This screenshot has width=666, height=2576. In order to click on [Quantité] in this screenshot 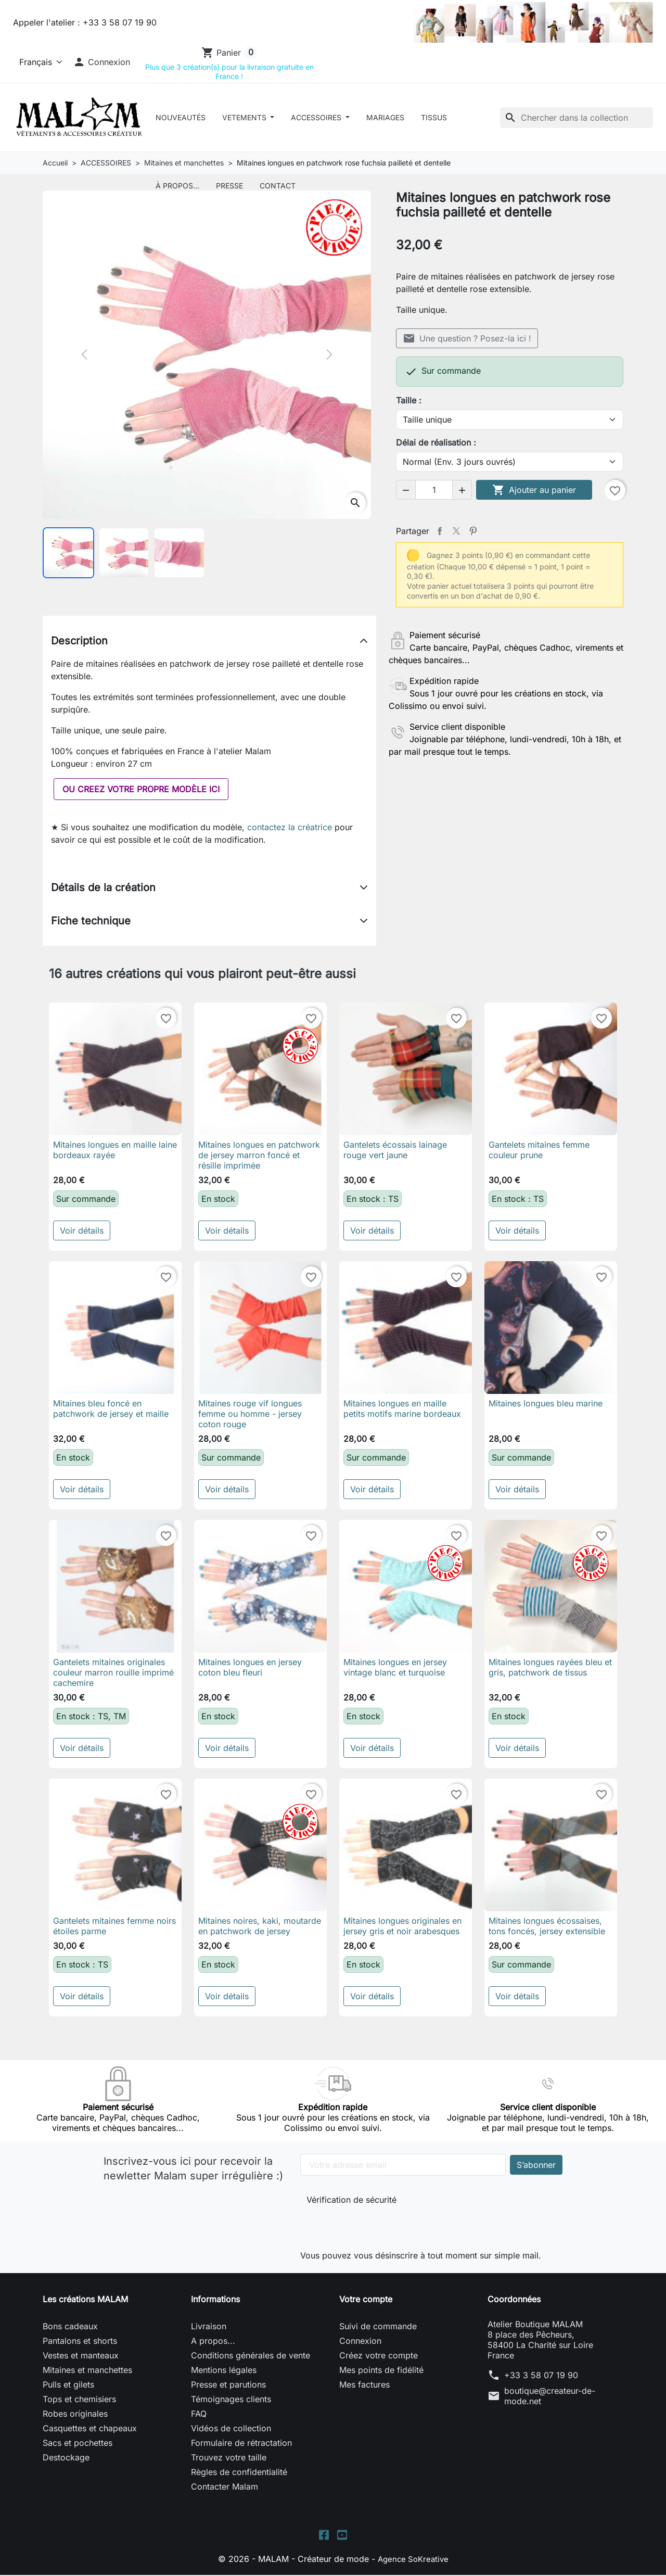, I will do `click(434, 490)`.